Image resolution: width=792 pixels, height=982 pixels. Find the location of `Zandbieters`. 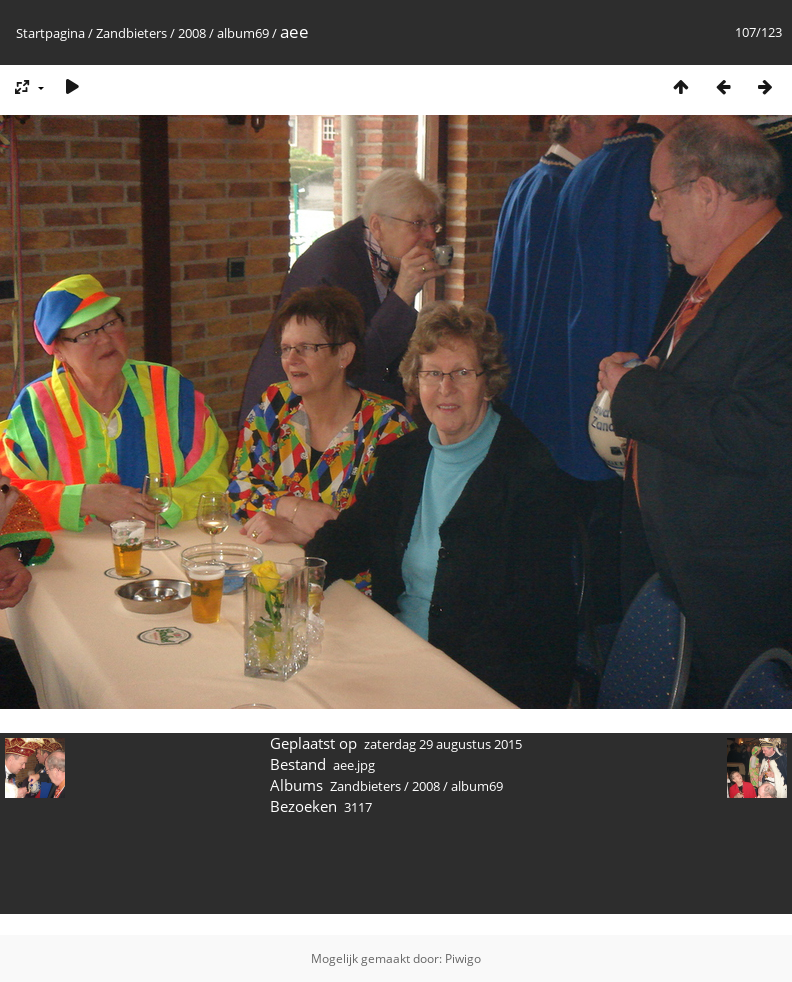

Zandbieters is located at coordinates (131, 33).